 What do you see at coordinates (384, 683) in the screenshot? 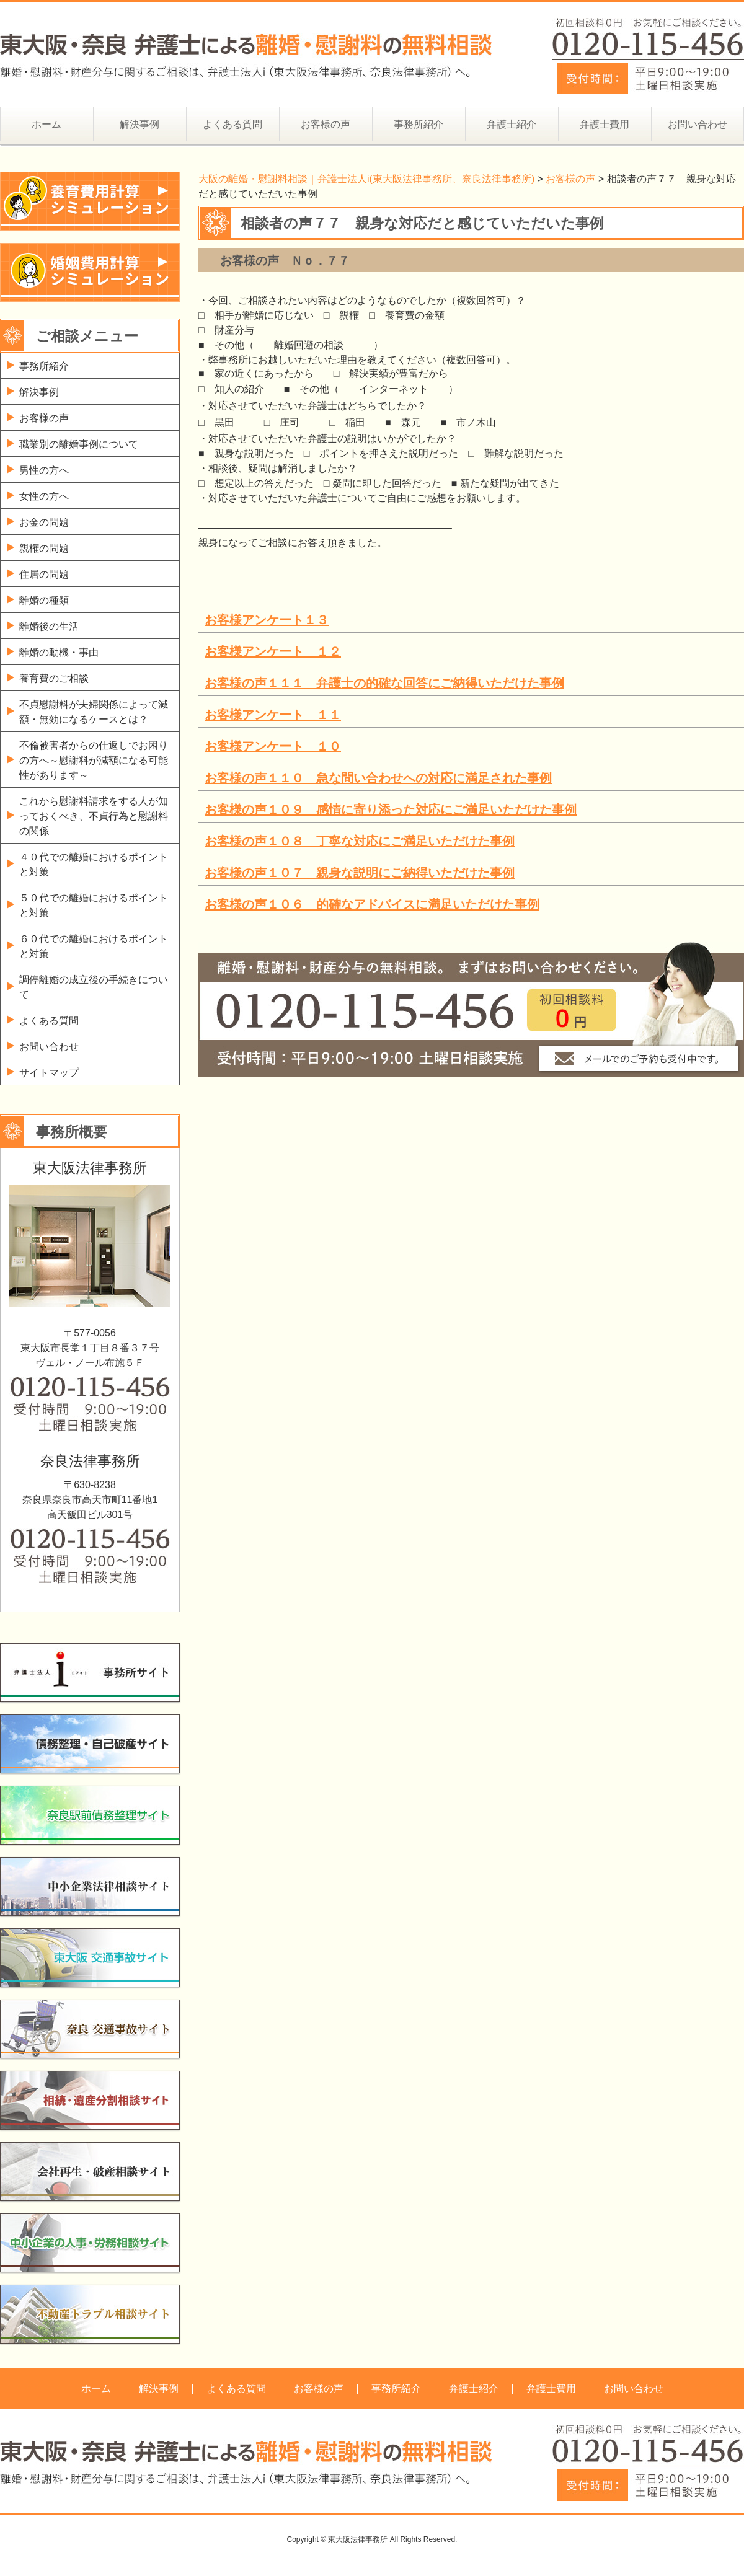
I see `お客様の声１１１ 弁護士の的確な回答にご納得いただけた事例` at bounding box center [384, 683].